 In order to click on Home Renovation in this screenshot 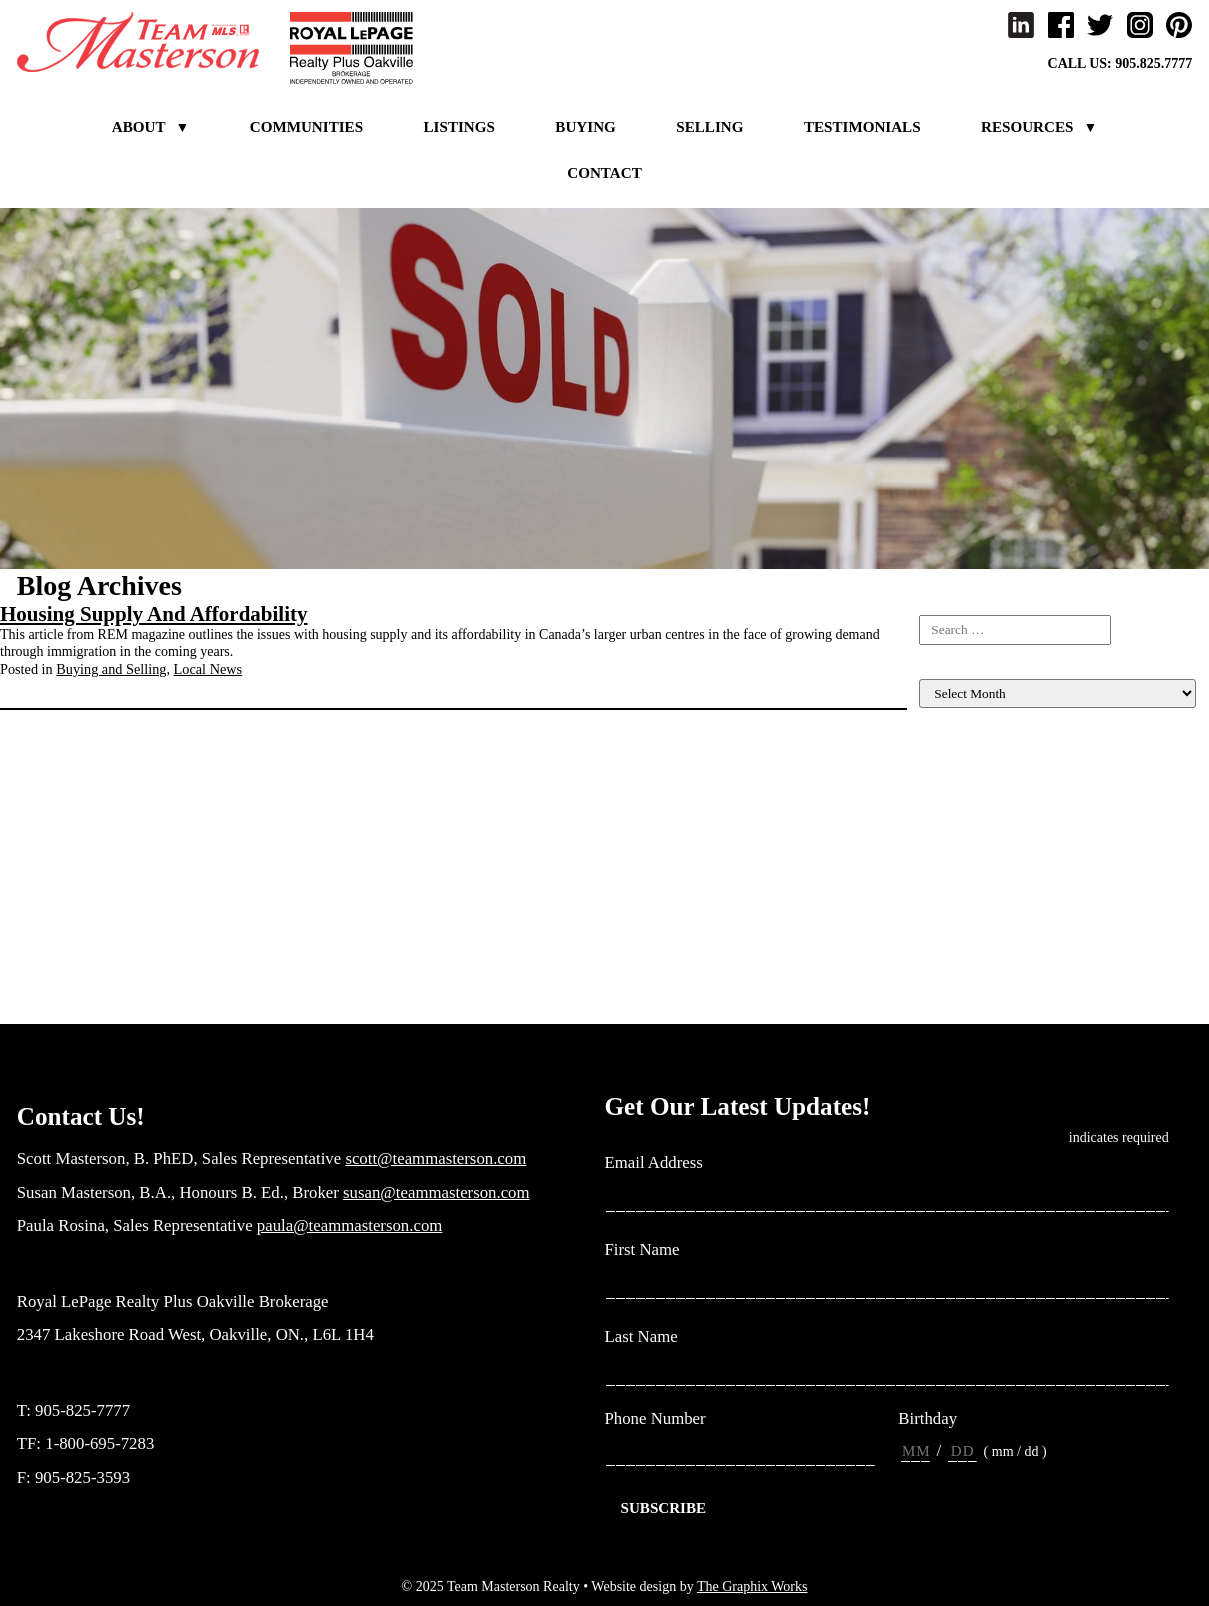, I will do `click(970, 834)`.